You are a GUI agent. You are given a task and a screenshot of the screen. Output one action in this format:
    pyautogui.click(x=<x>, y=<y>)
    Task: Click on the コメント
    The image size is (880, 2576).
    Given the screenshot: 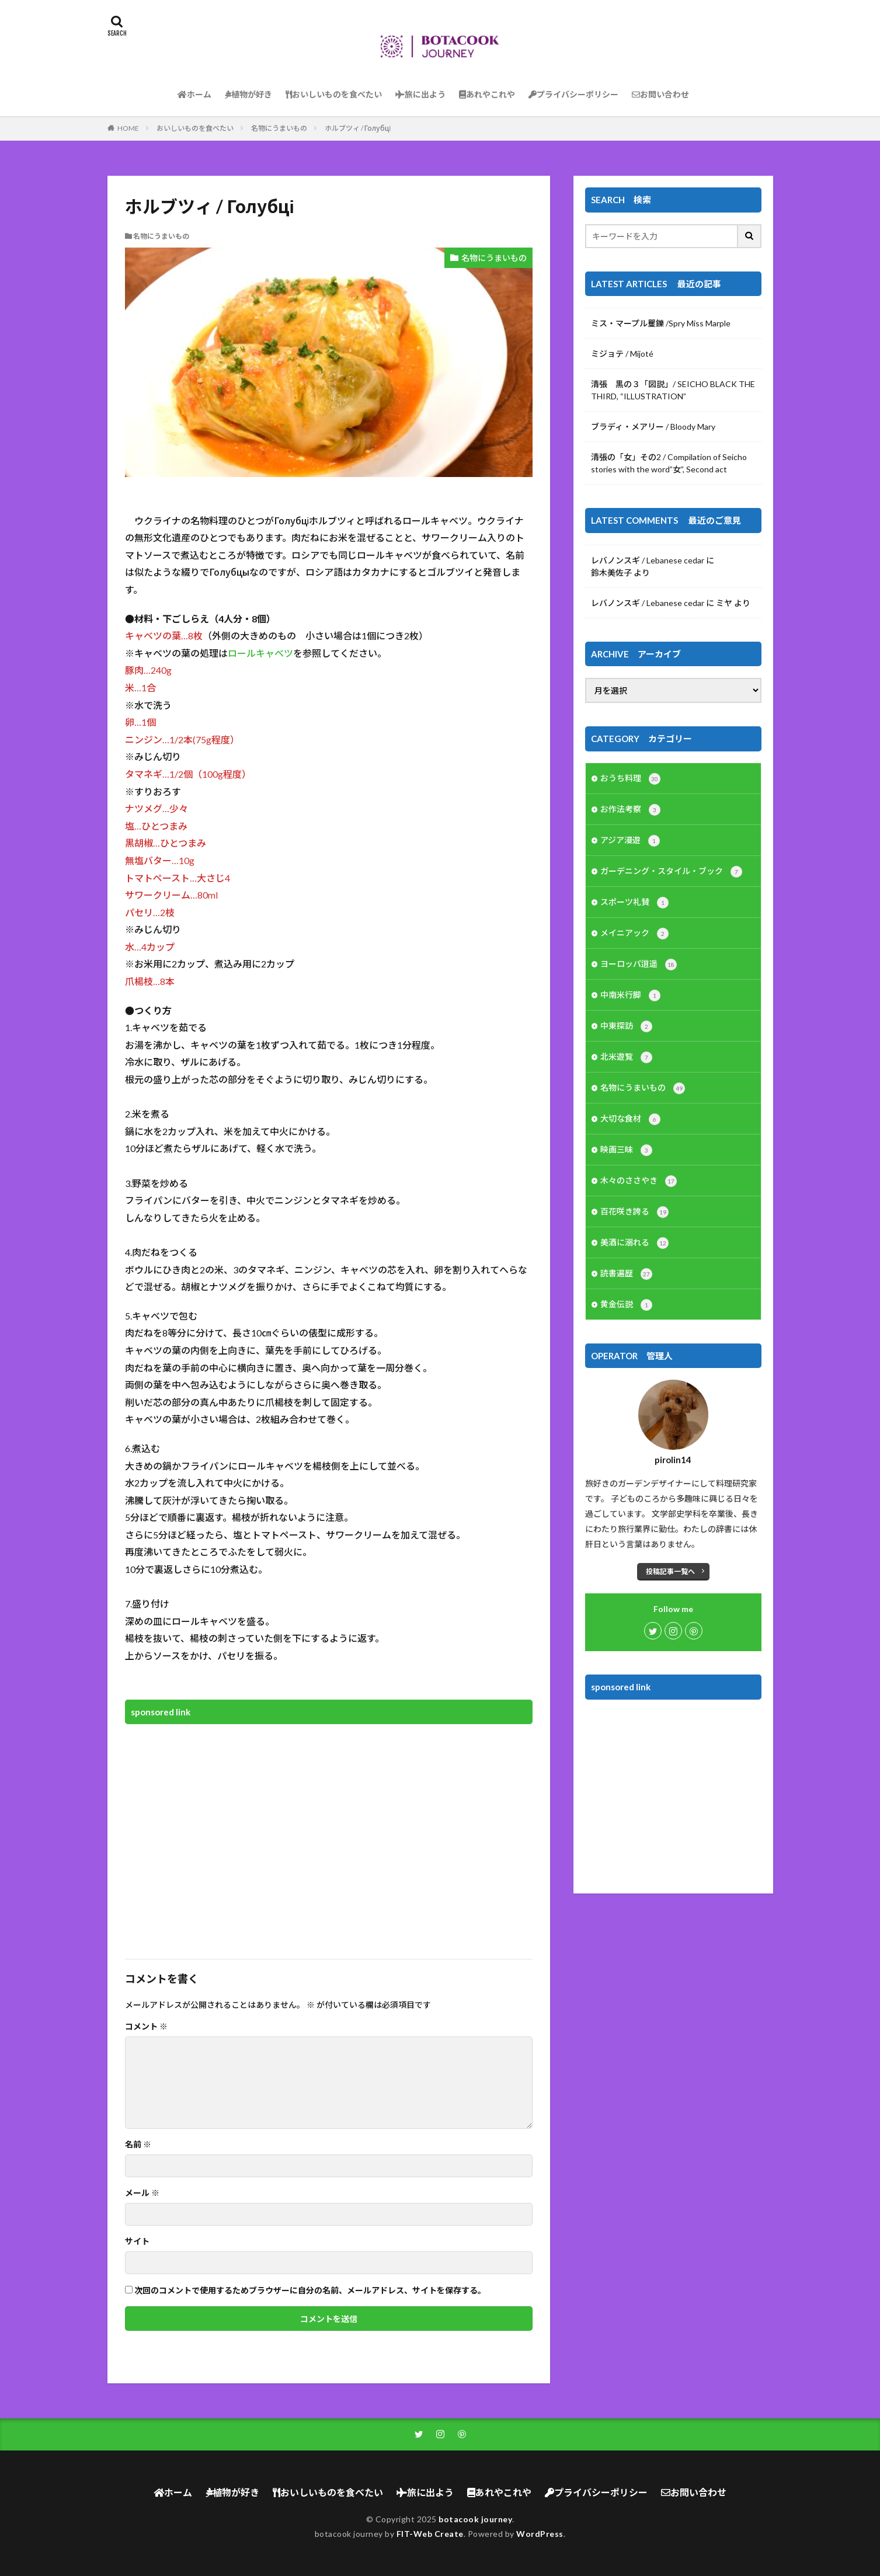 What is the action you would take?
    pyautogui.click(x=146, y=2026)
    